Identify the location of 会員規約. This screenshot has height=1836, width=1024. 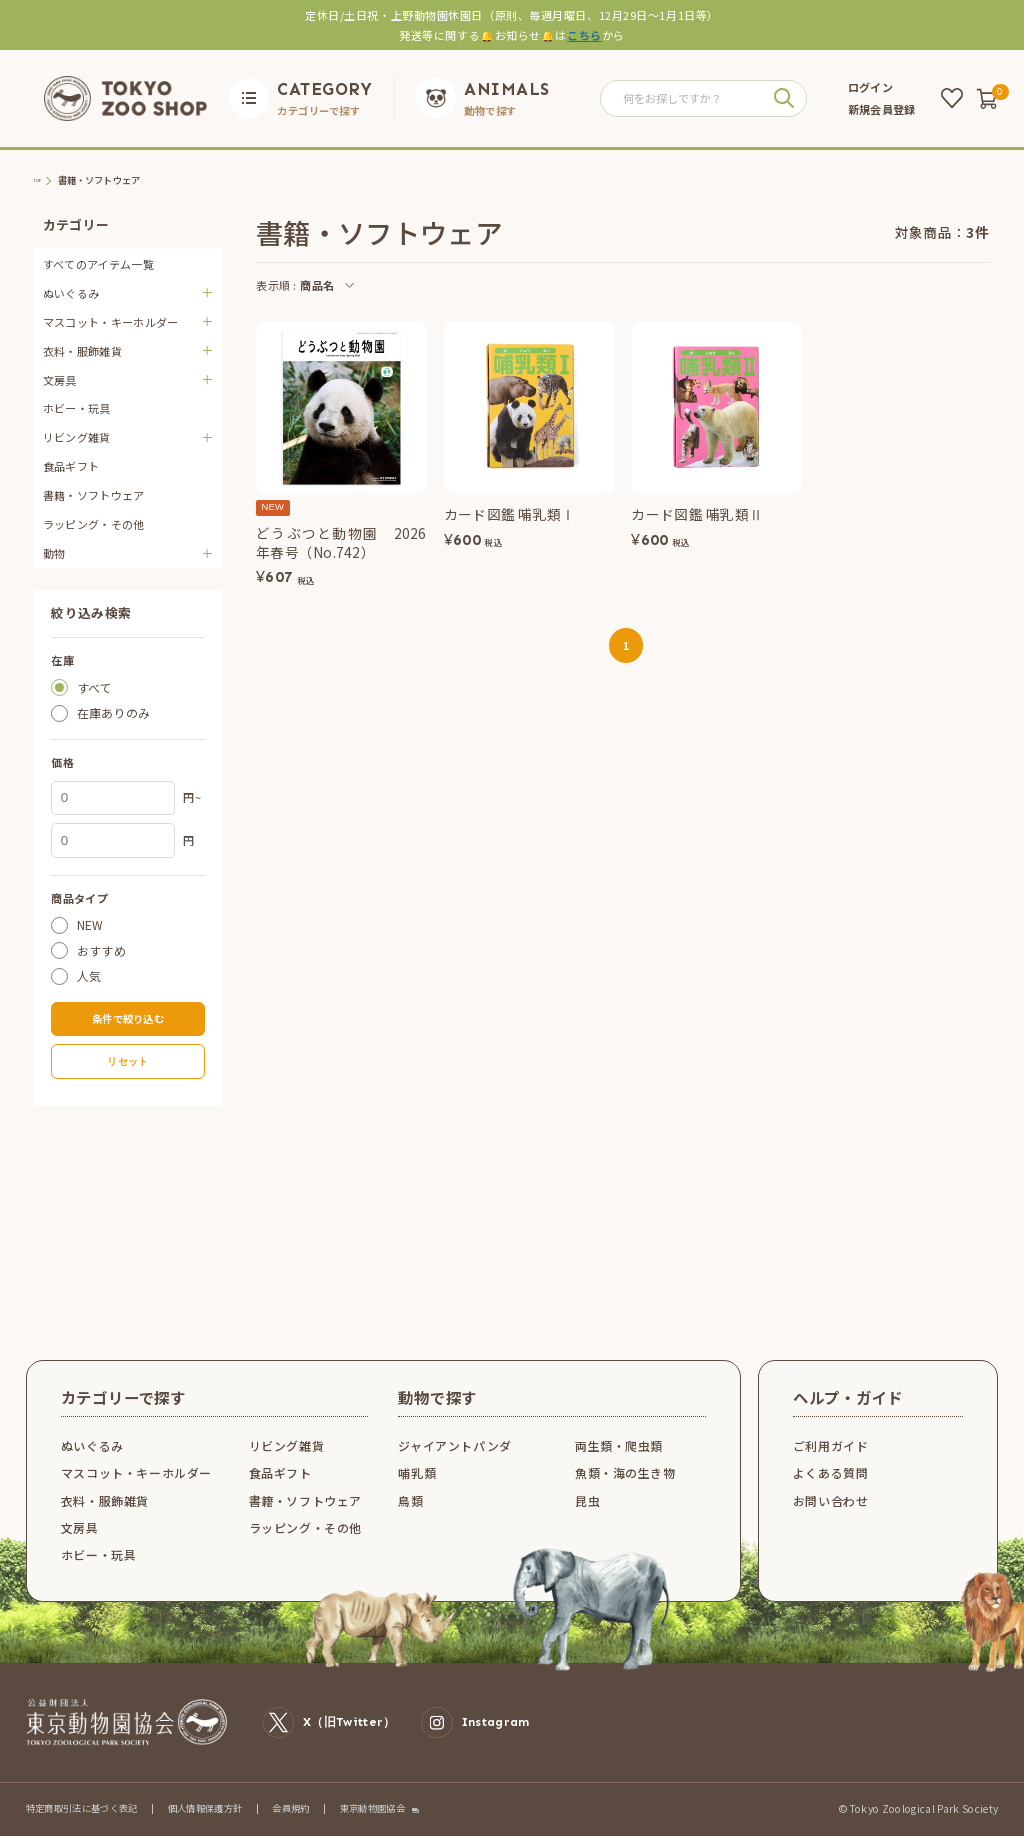
(290, 1808).